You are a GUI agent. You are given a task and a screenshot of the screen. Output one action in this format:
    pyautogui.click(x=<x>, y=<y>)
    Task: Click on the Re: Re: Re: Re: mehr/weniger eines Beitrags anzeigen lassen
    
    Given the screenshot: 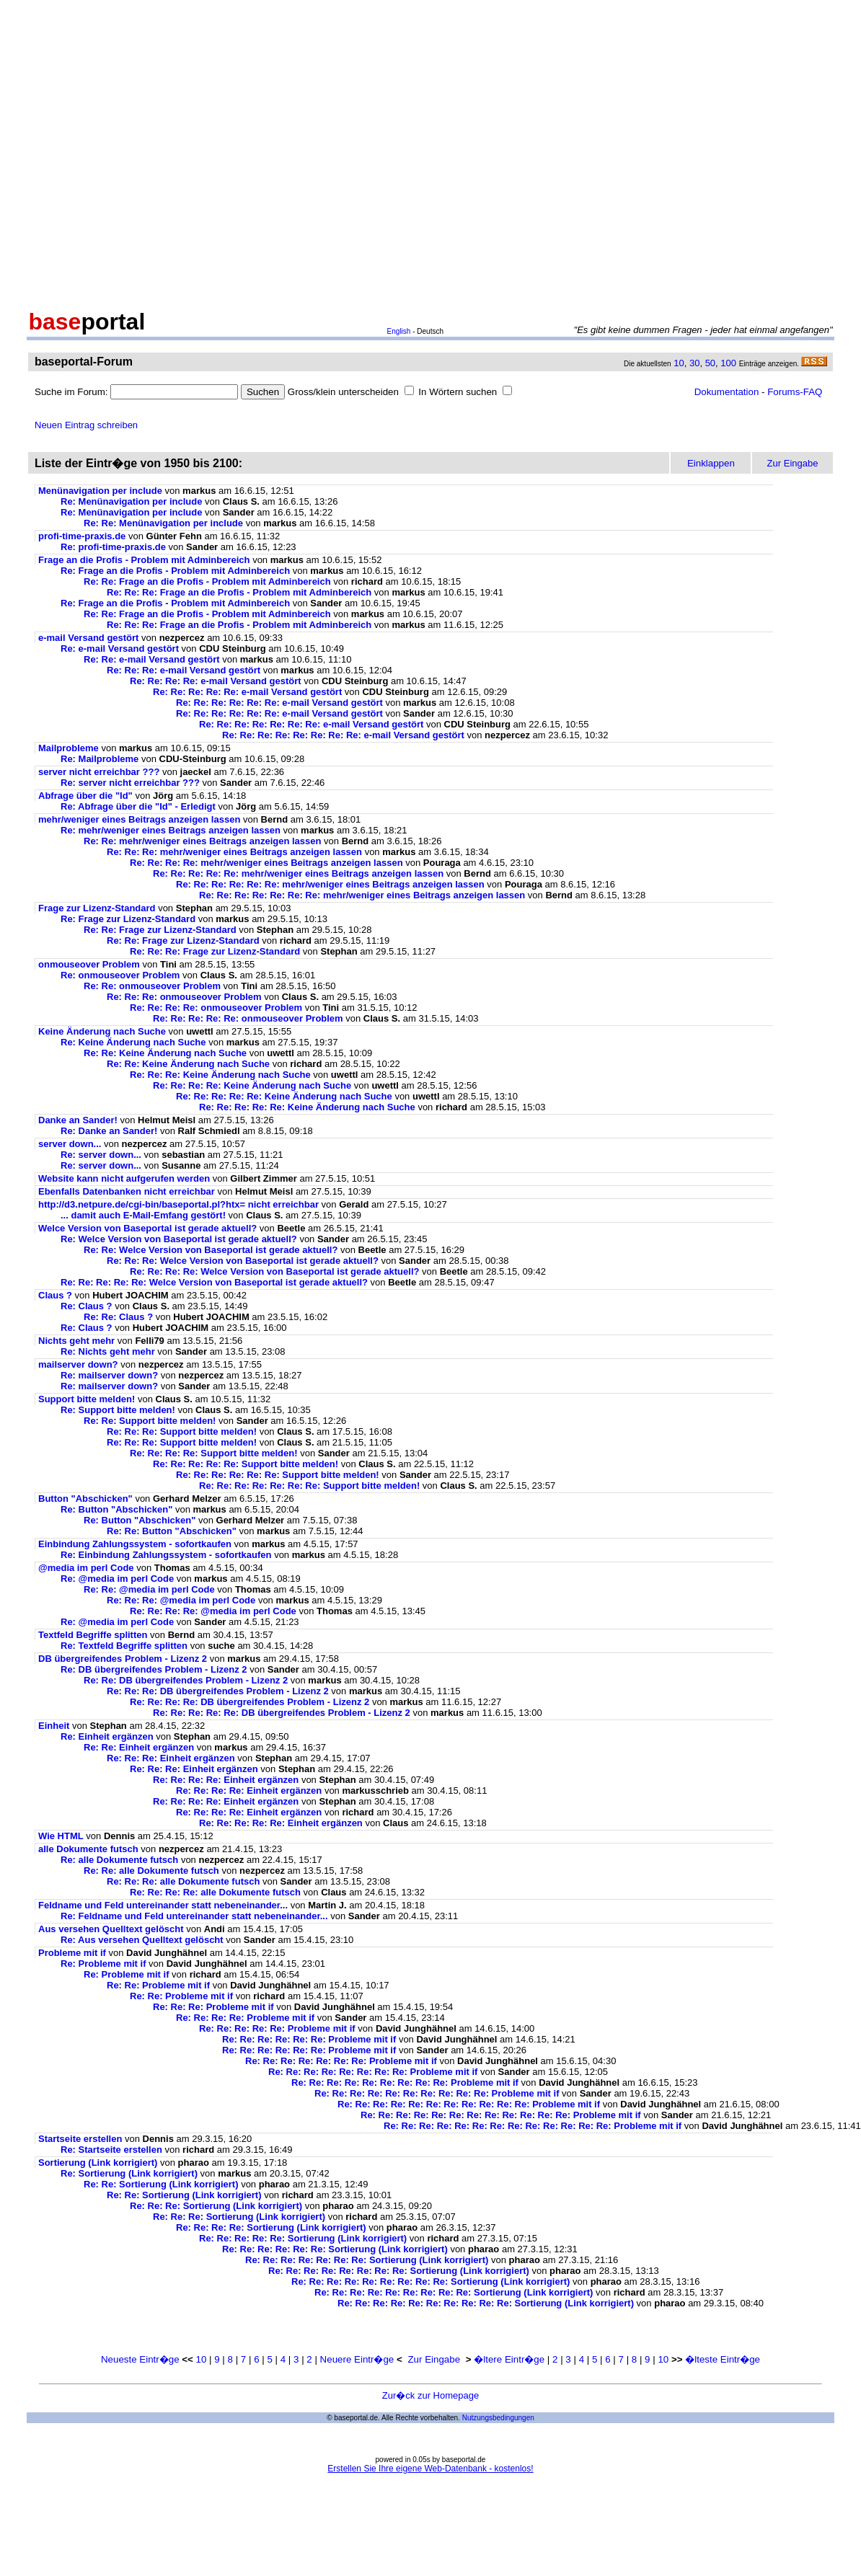 What is the action you would take?
    pyautogui.click(x=266, y=862)
    